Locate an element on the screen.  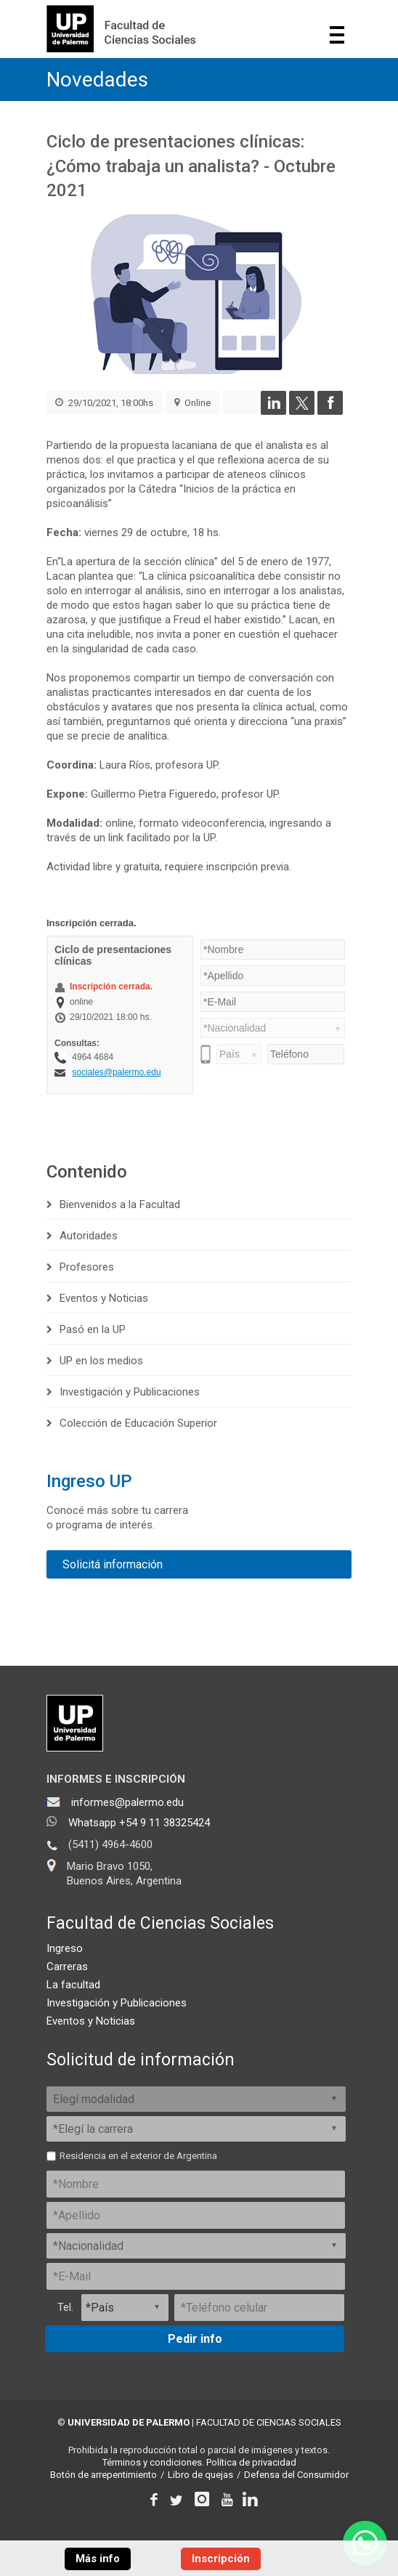
Bienvenidos a la Facultad is located at coordinates (120, 1204).